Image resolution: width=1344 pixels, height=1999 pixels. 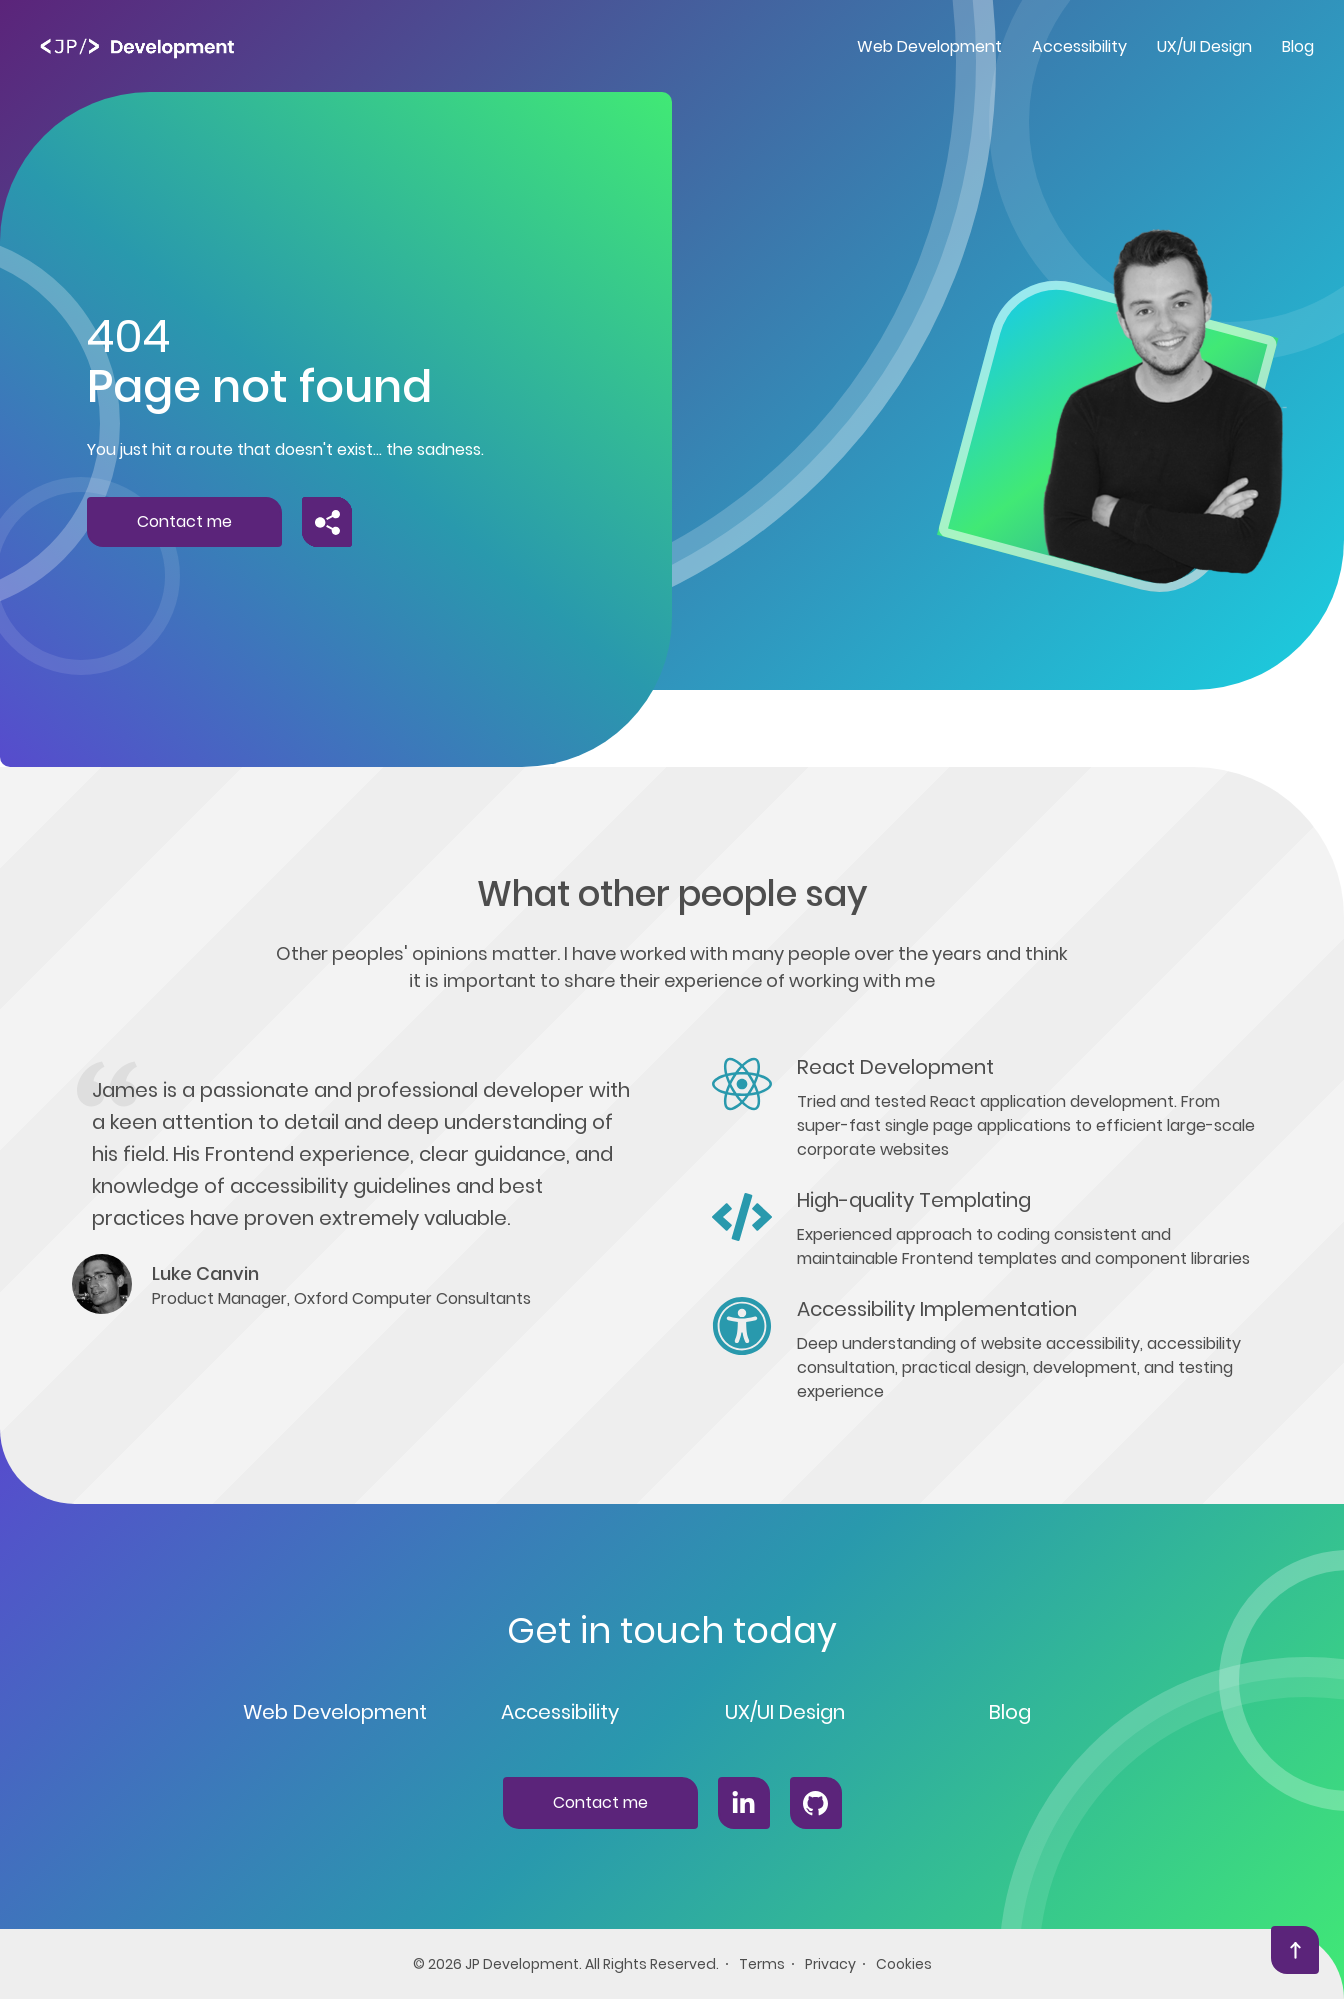 I want to click on Blog [menuitem], so click(x=1298, y=46).